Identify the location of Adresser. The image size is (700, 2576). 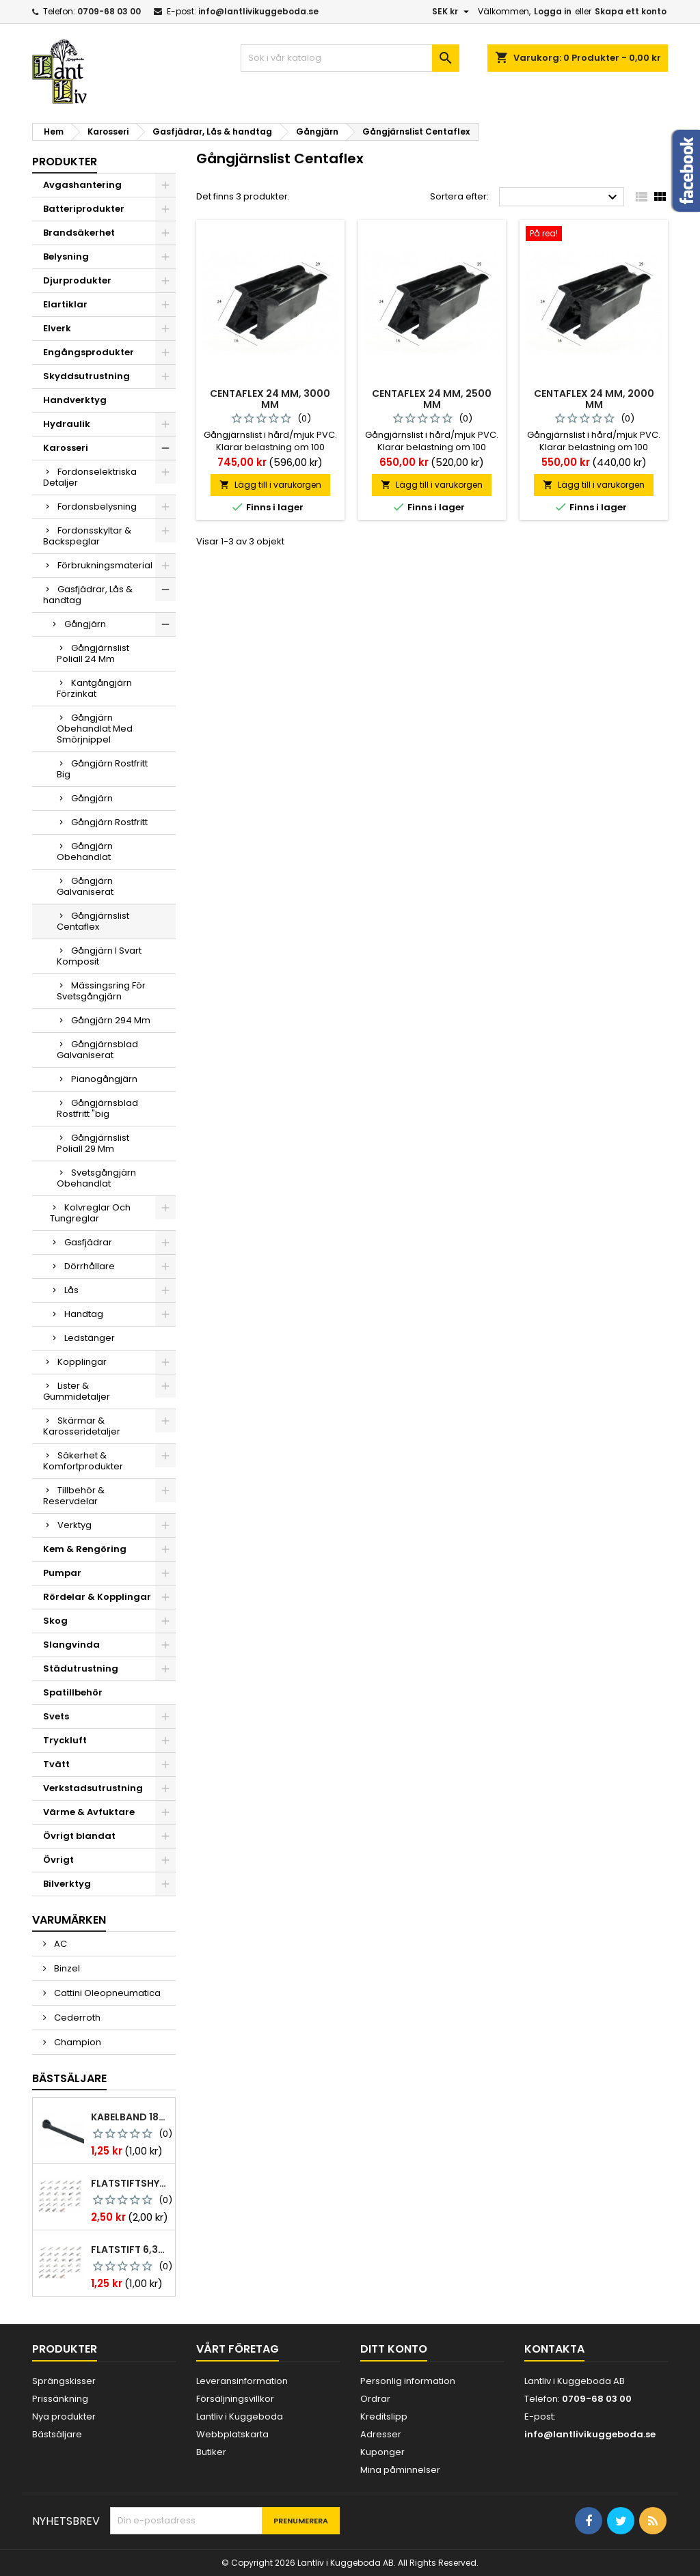
(380, 2434).